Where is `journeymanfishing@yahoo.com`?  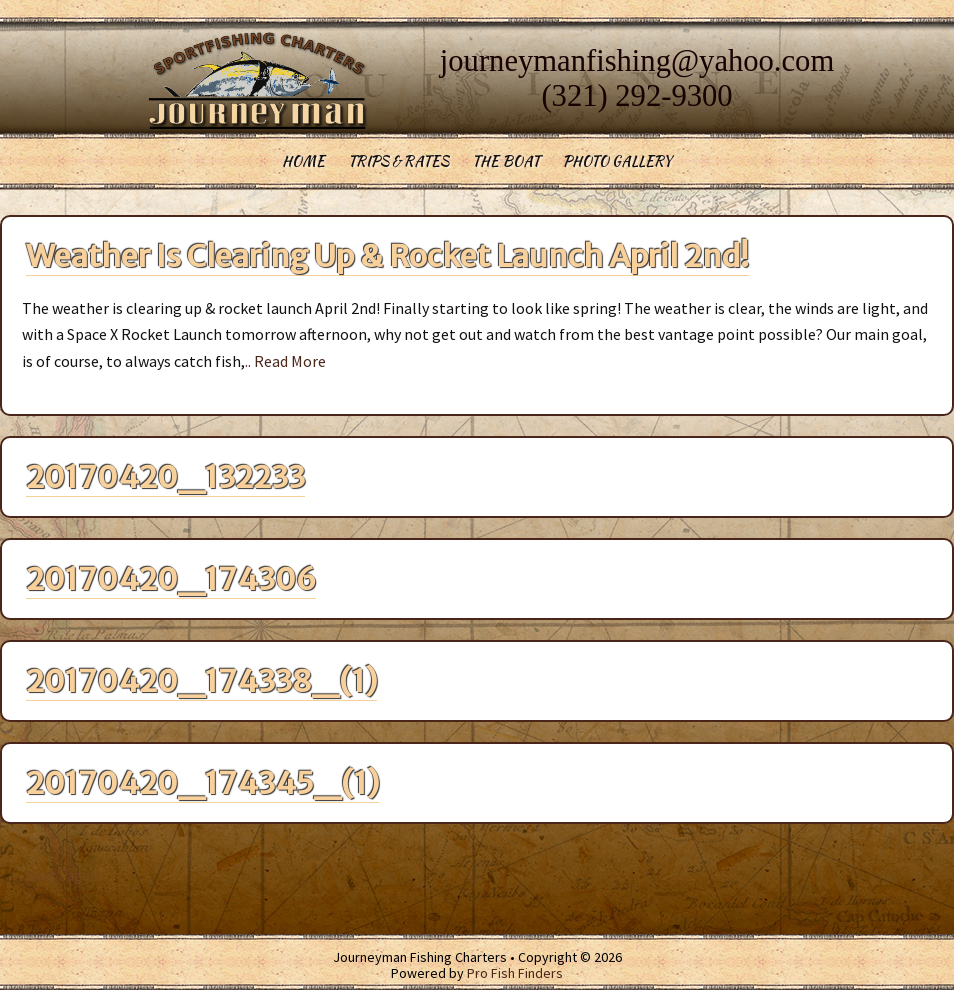 journeymanfishing@yahoo.com is located at coordinates (637, 61).